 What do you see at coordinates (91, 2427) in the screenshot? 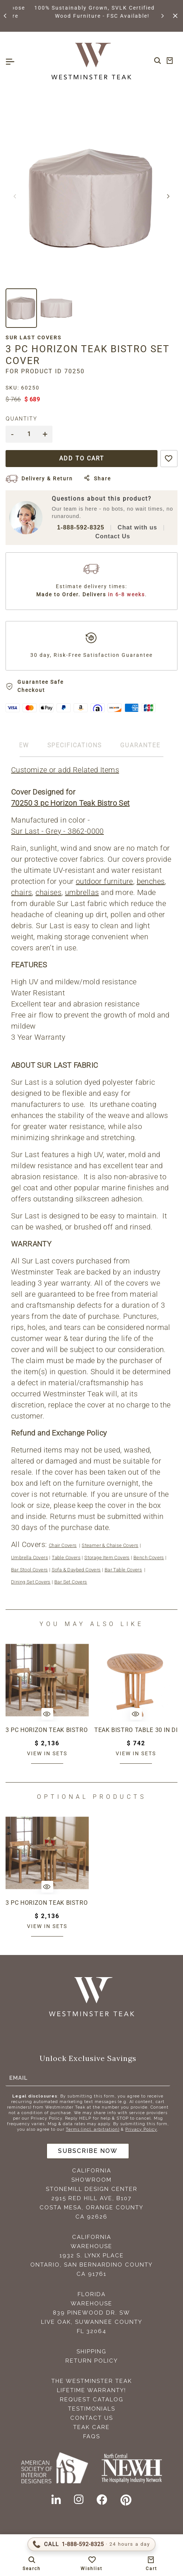
I see `Teak Care` at bounding box center [91, 2427].